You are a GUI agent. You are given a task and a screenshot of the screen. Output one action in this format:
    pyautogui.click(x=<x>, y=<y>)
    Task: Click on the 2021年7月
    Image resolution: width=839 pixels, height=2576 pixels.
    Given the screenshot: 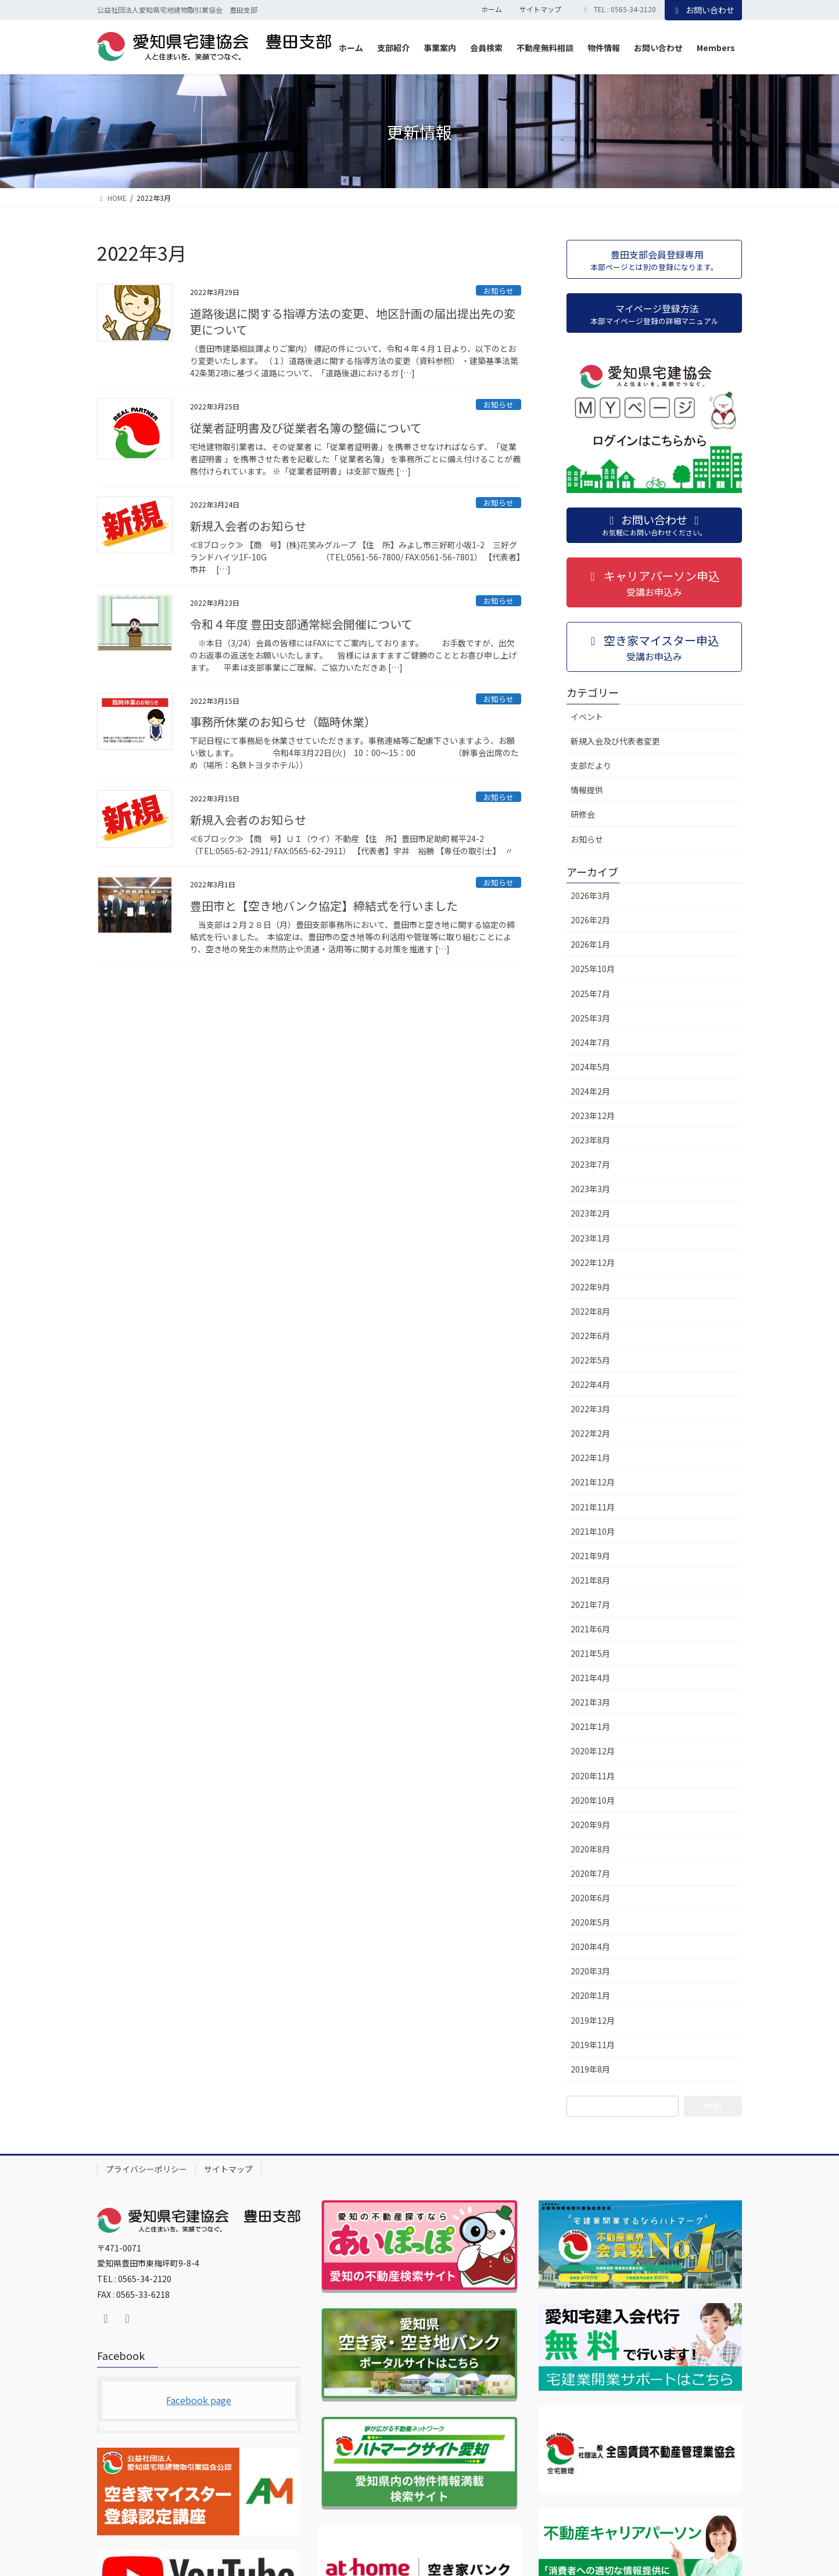 What is the action you would take?
    pyautogui.click(x=590, y=1604)
    